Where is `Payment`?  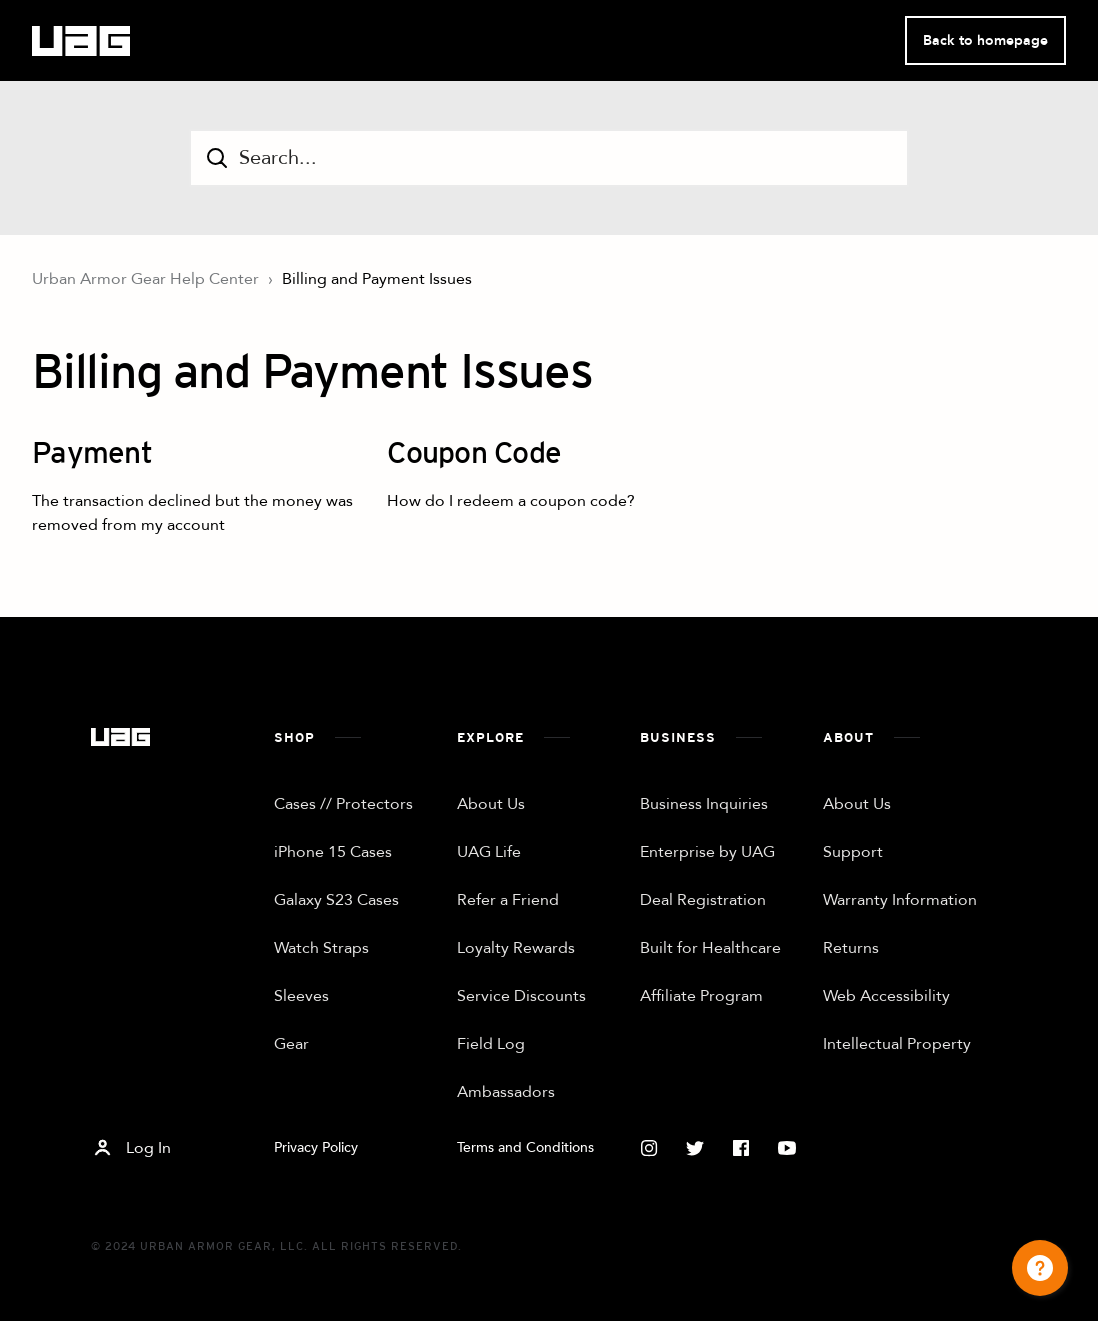 Payment is located at coordinates (92, 455).